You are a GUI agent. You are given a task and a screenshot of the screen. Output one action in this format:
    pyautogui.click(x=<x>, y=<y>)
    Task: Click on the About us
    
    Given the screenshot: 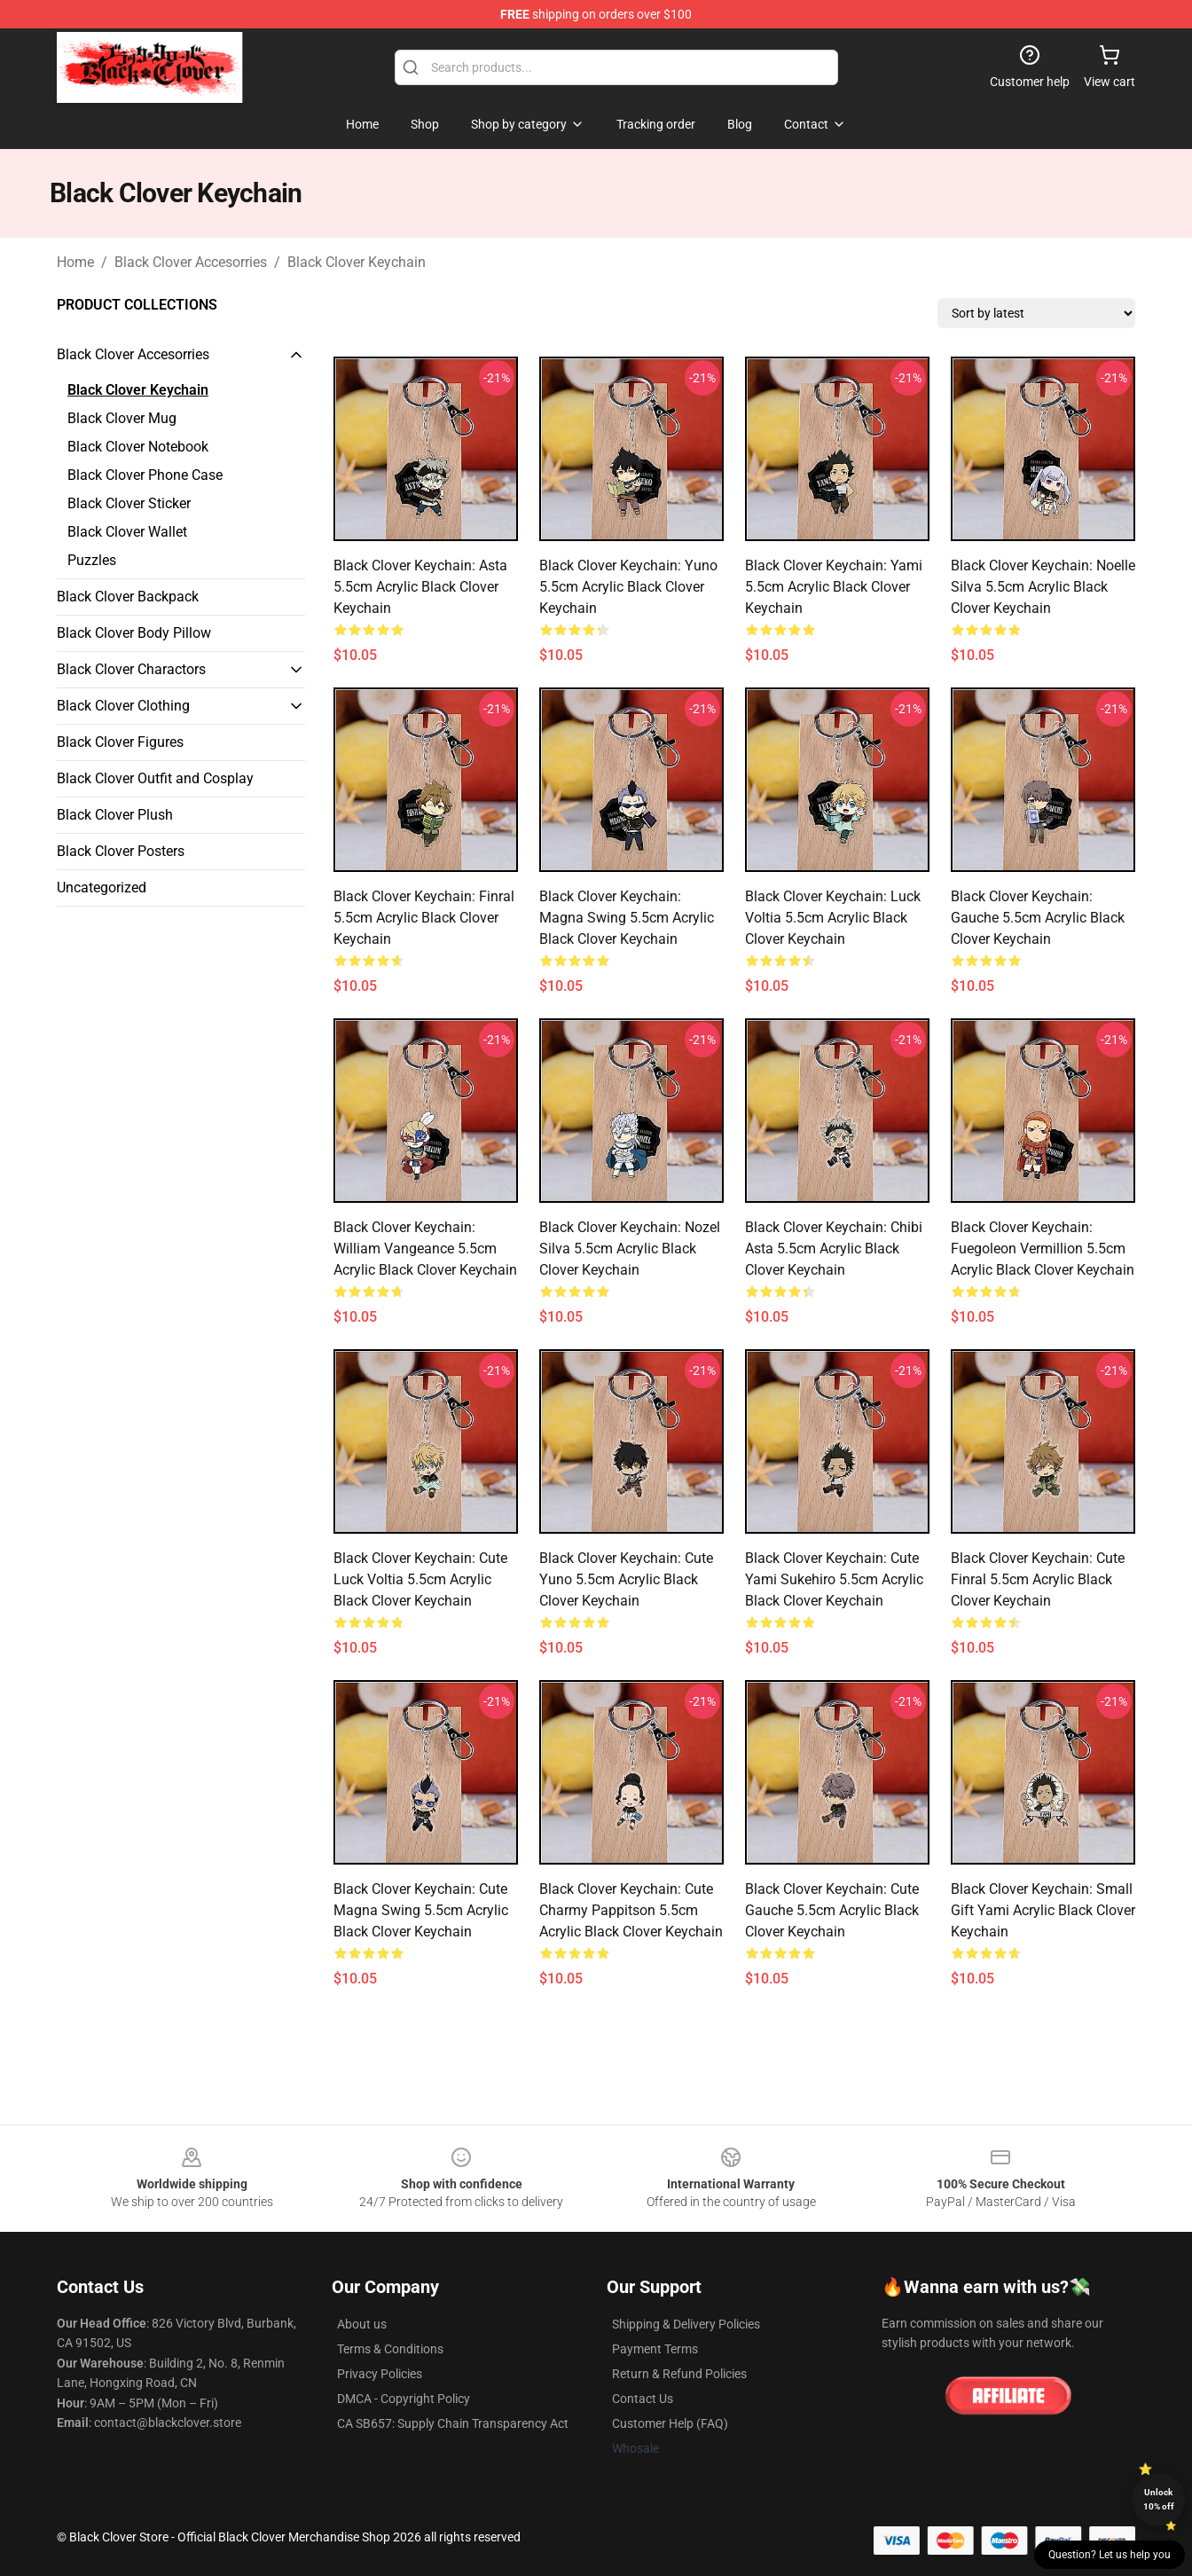 What is the action you would take?
    pyautogui.click(x=362, y=2324)
    